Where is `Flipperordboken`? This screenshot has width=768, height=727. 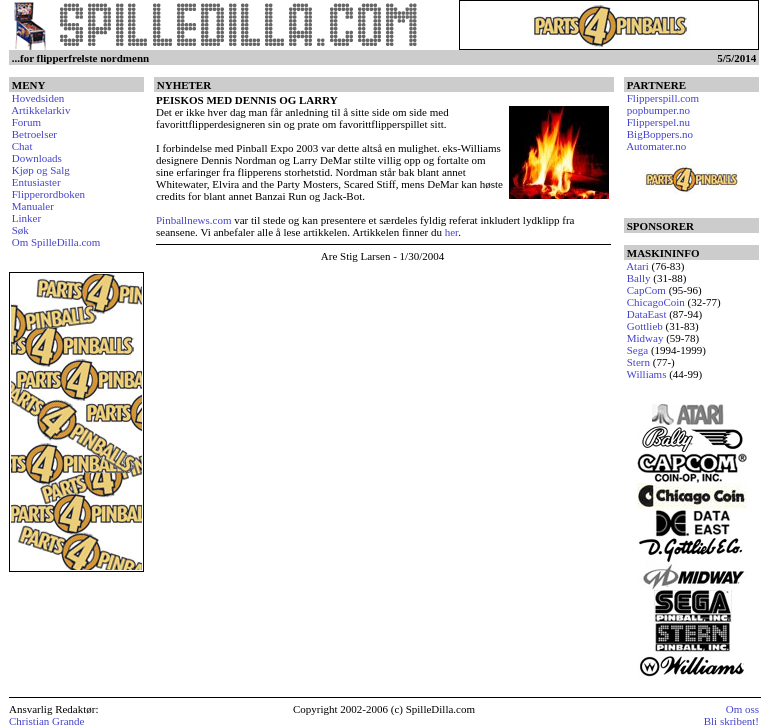
Flipperordboken is located at coordinates (48, 194).